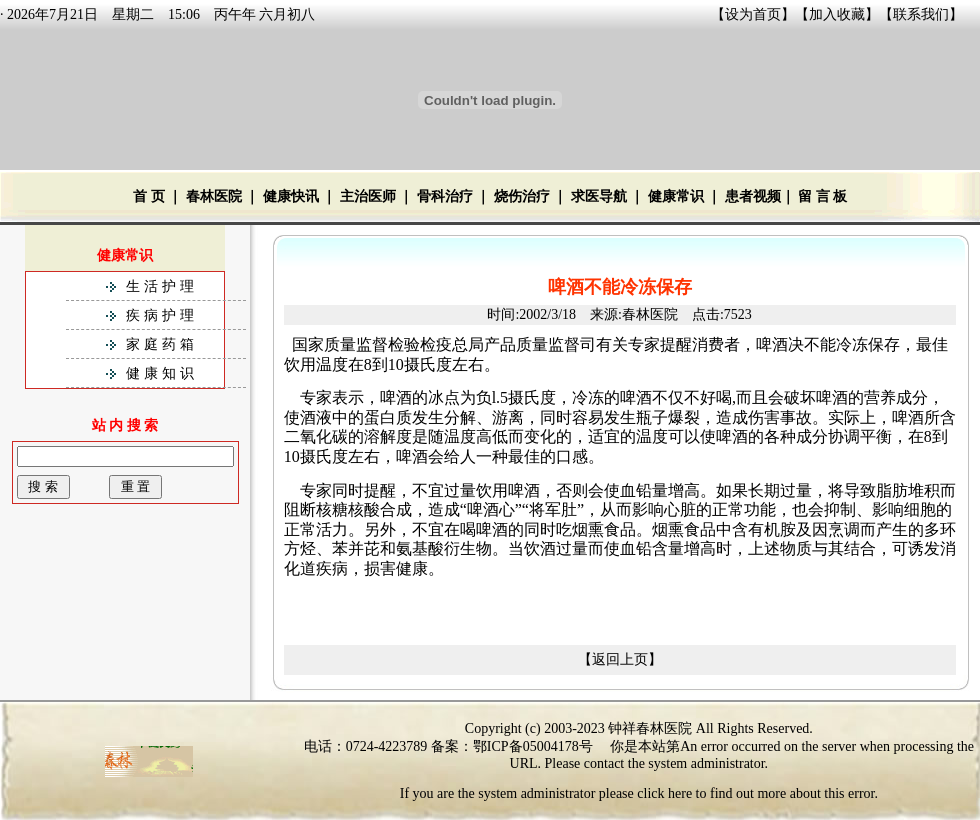  What do you see at coordinates (149, 196) in the screenshot?
I see `首 页` at bounding box center [149, 196].